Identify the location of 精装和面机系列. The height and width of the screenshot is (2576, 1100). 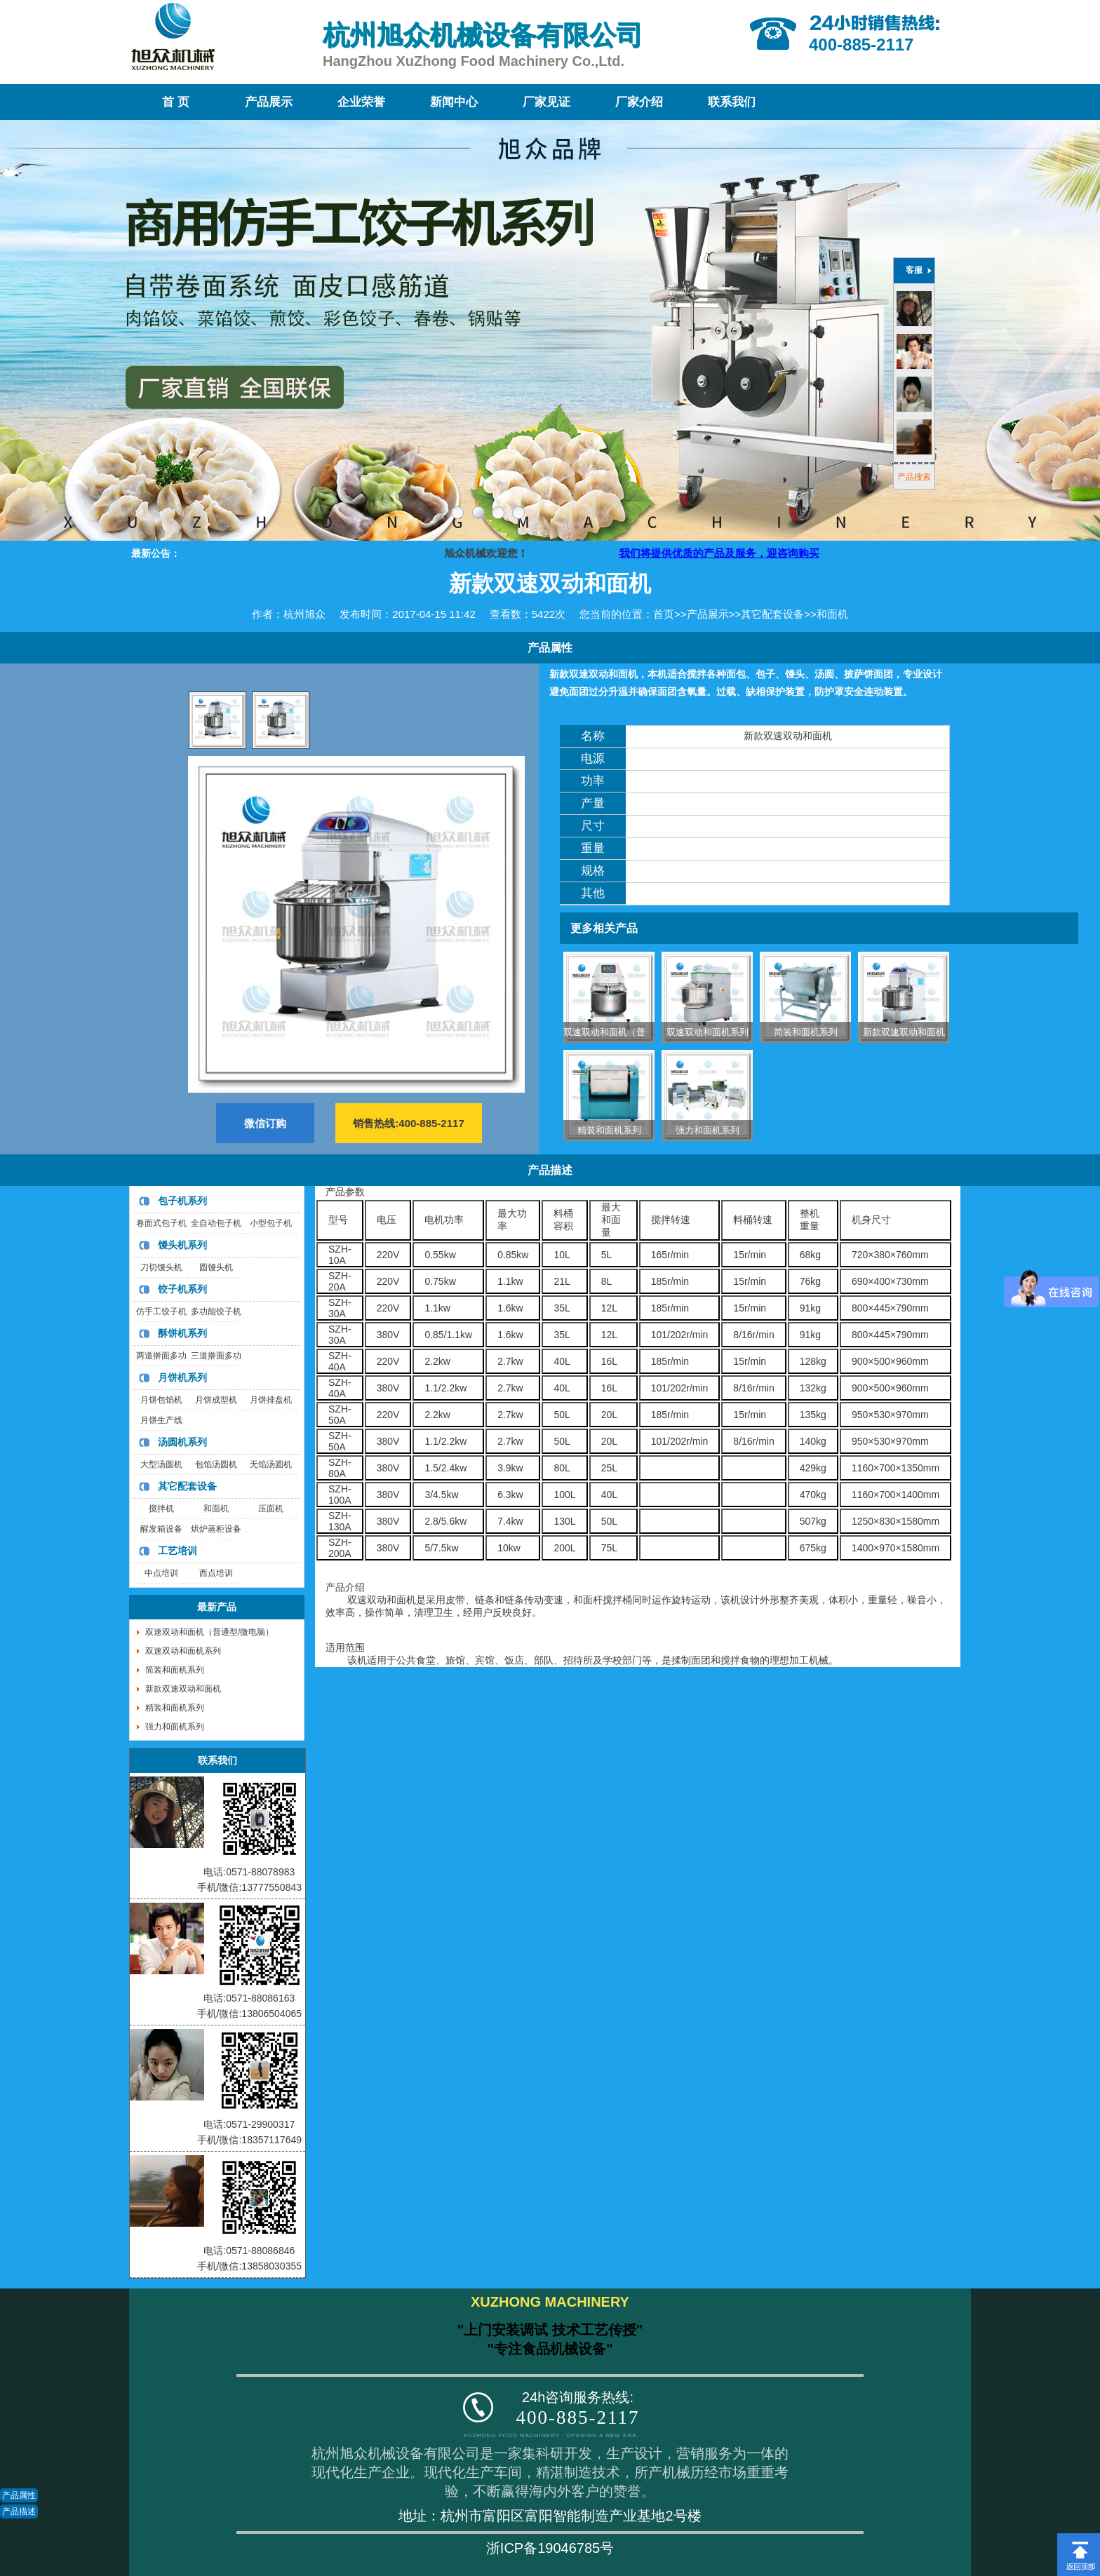
(609, 1130).